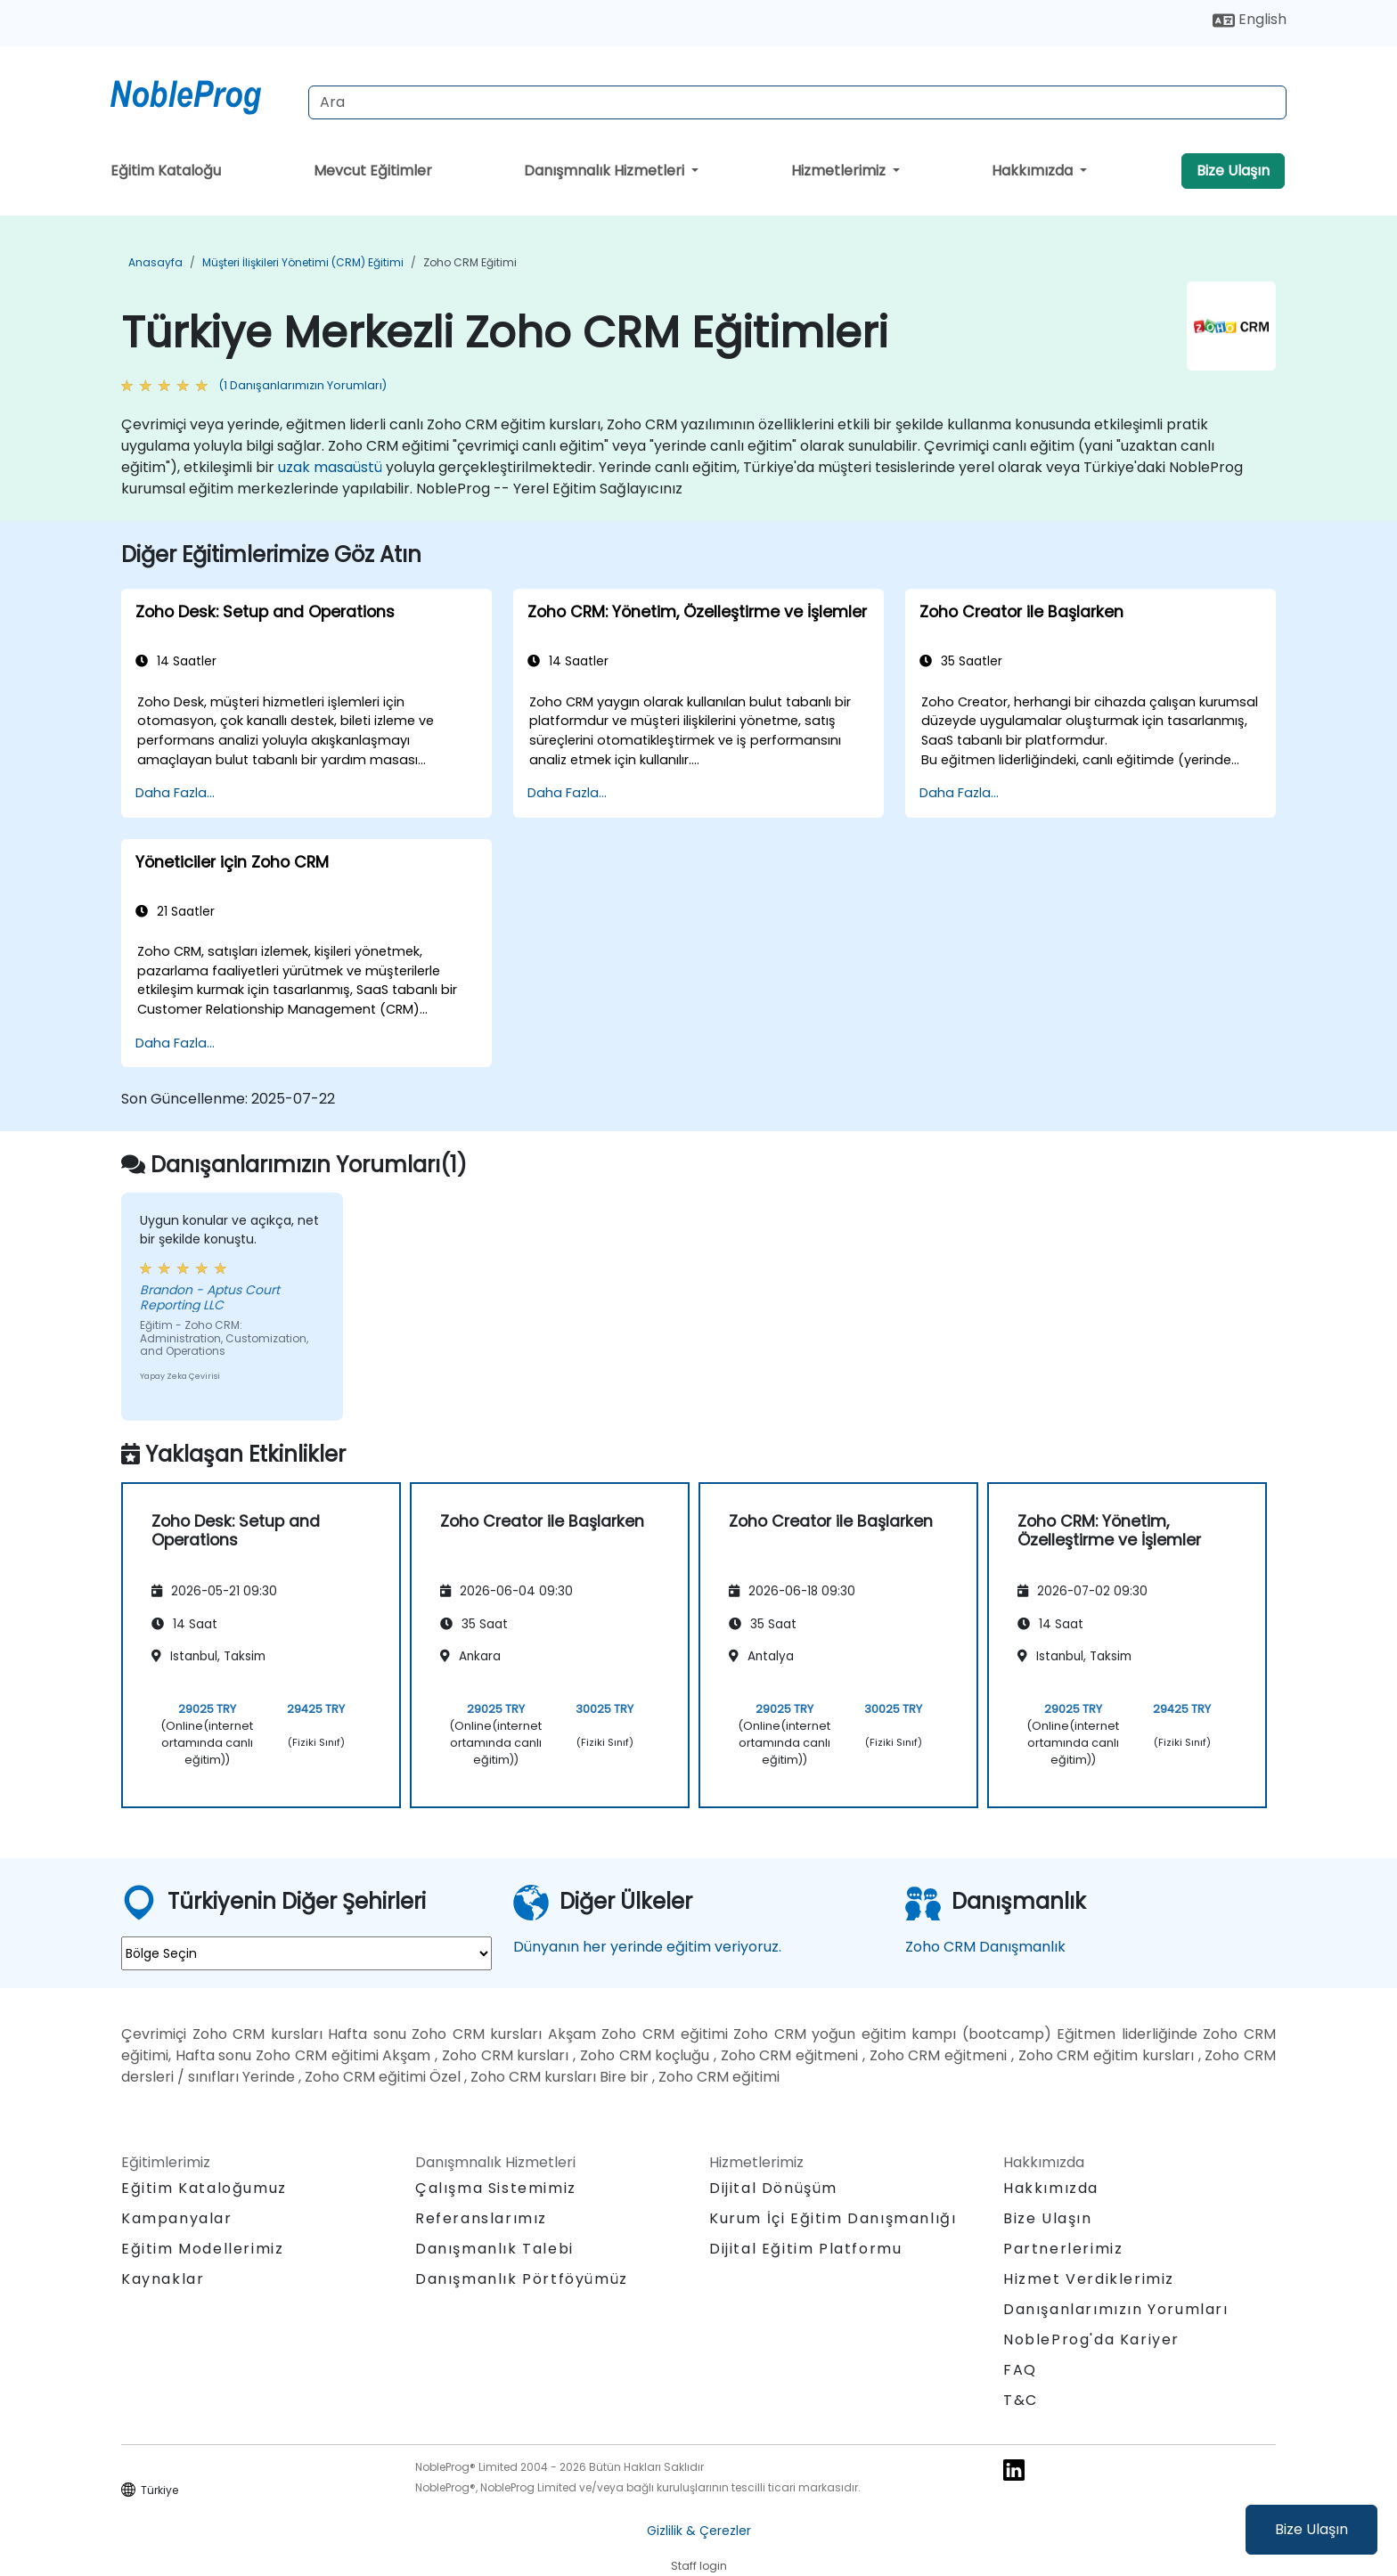  I want to click on uzak masaüstü, so click(330, 467).